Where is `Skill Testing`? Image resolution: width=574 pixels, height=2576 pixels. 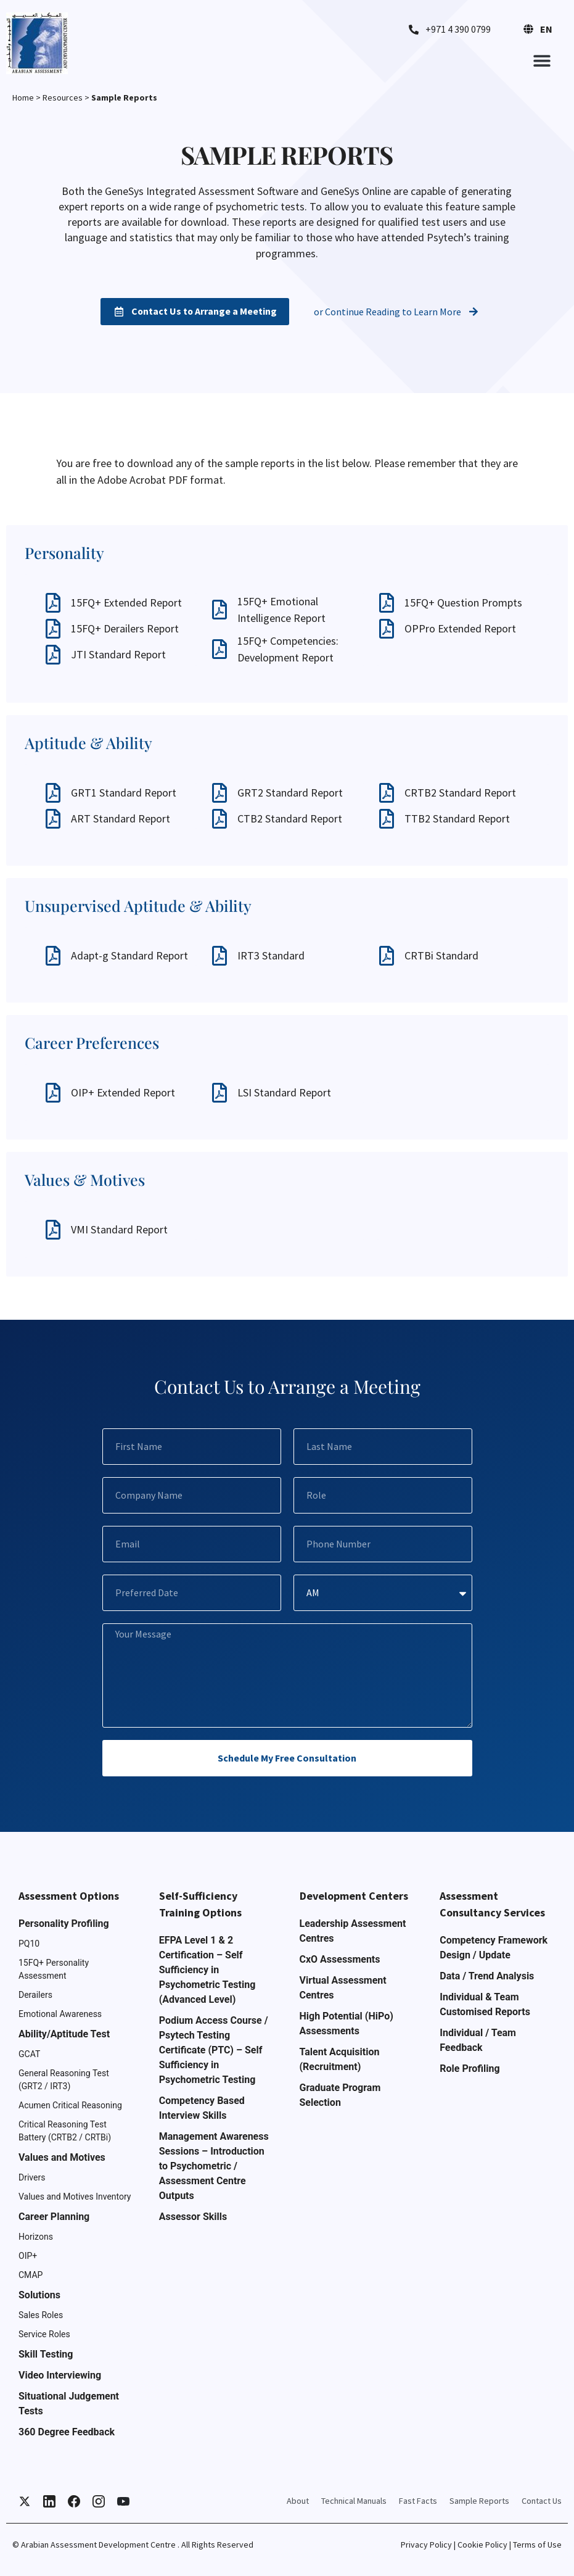
Skill Testing is located at coordinates (45, 2354).